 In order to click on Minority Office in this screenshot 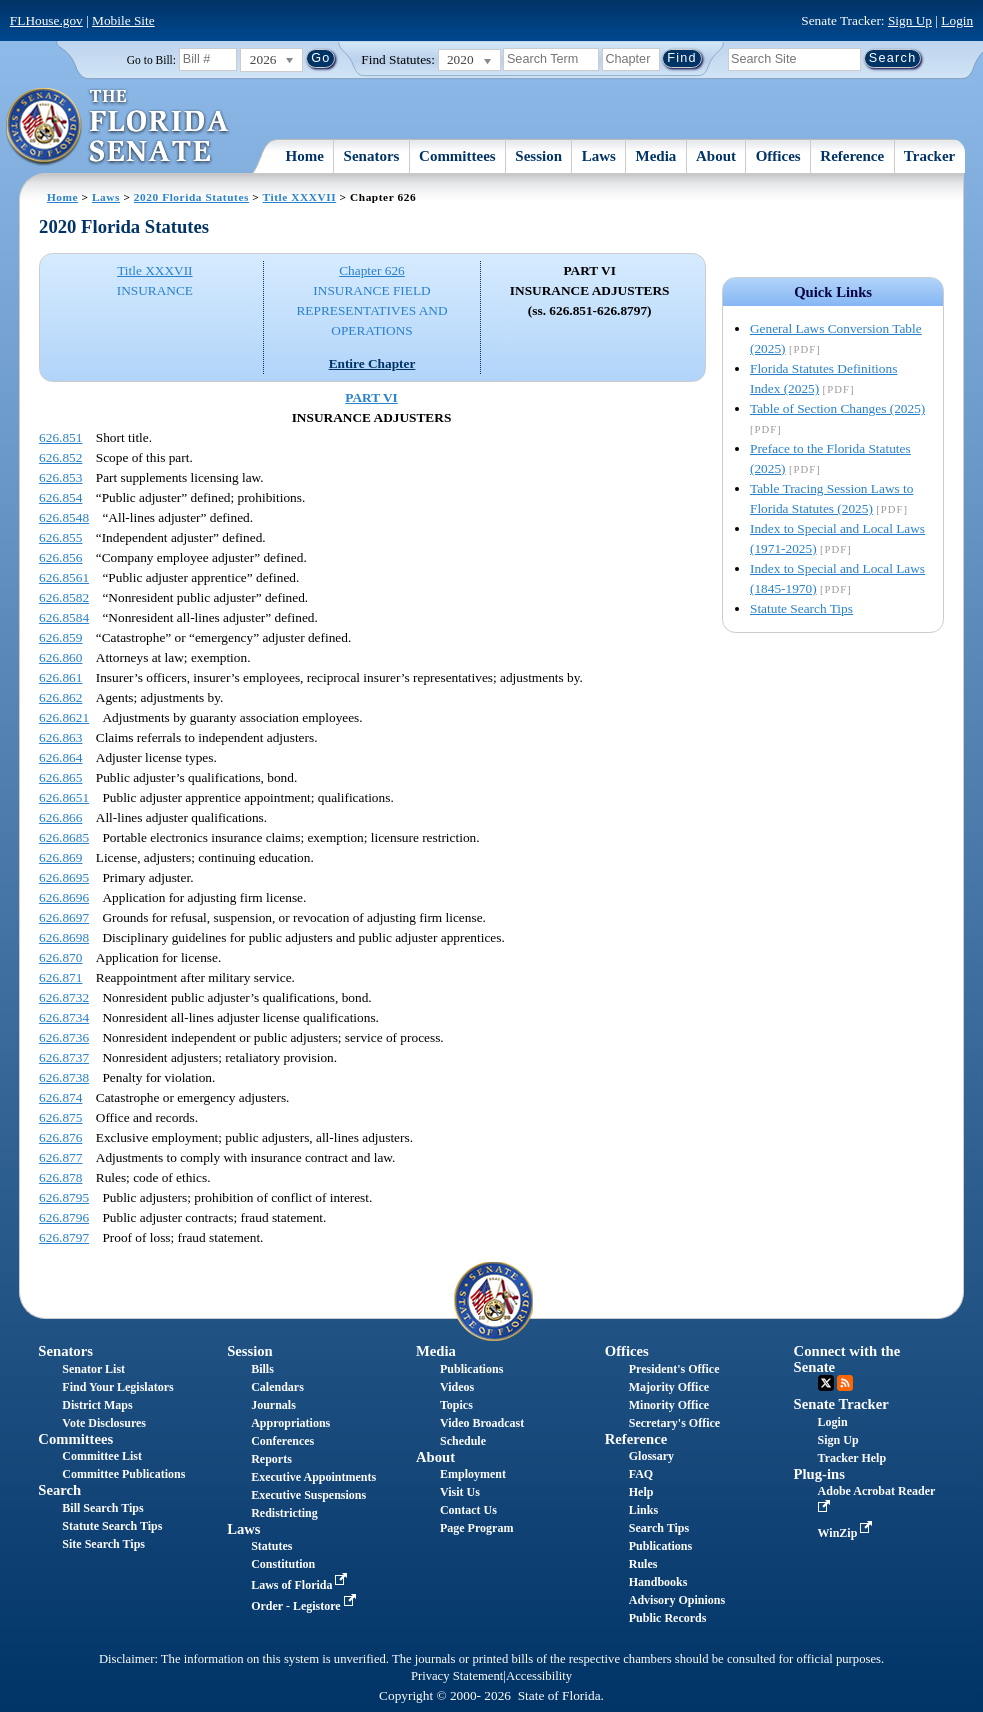, I will do `click(669, 1405)`.